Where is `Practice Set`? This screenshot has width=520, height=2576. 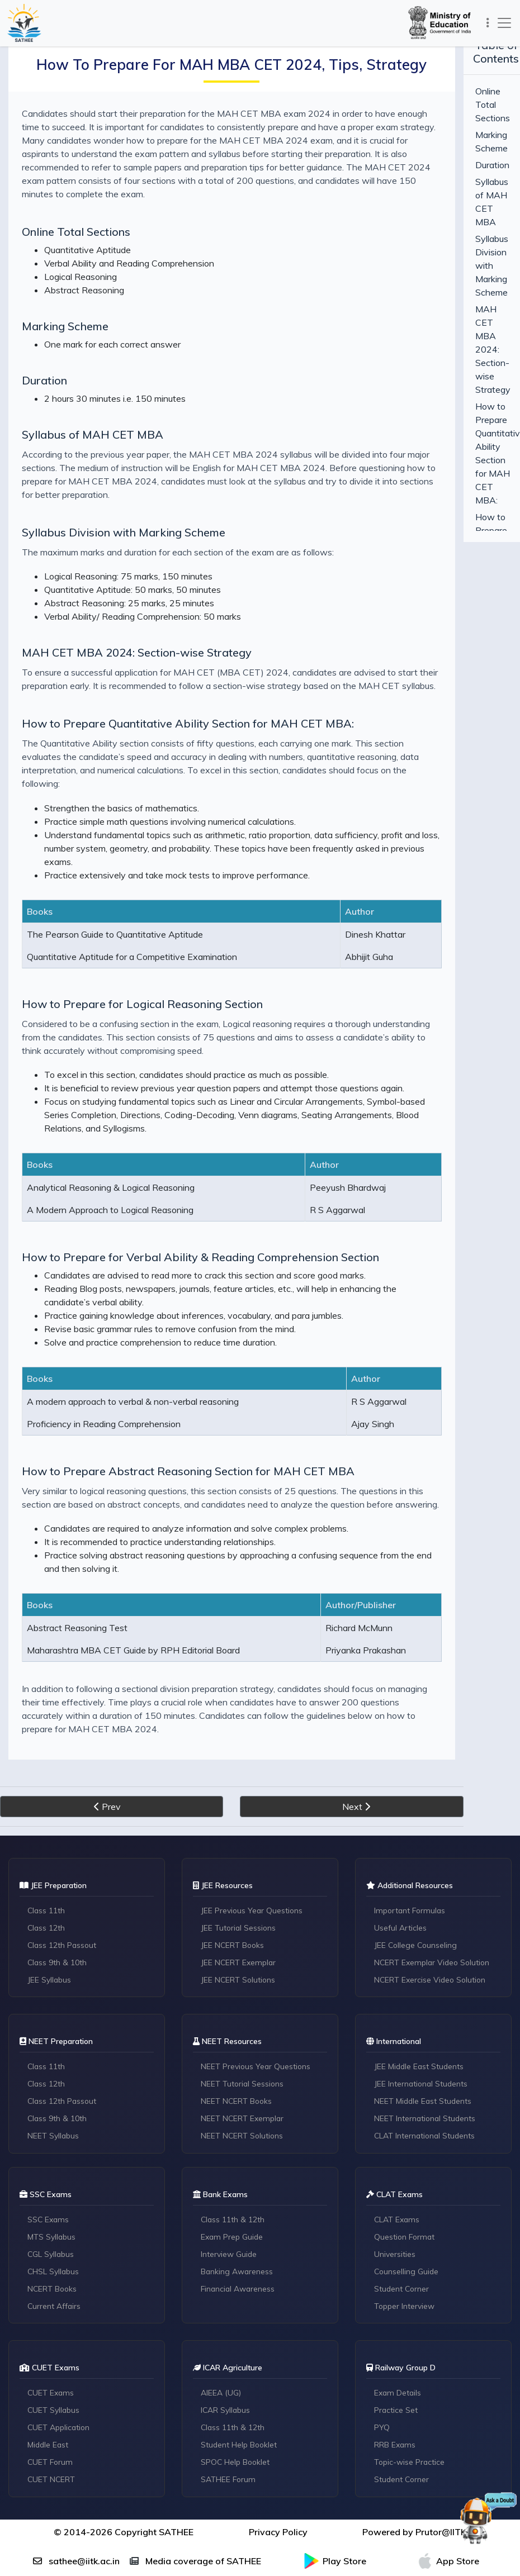 Practice Set is located at coordinates (397, 2318).